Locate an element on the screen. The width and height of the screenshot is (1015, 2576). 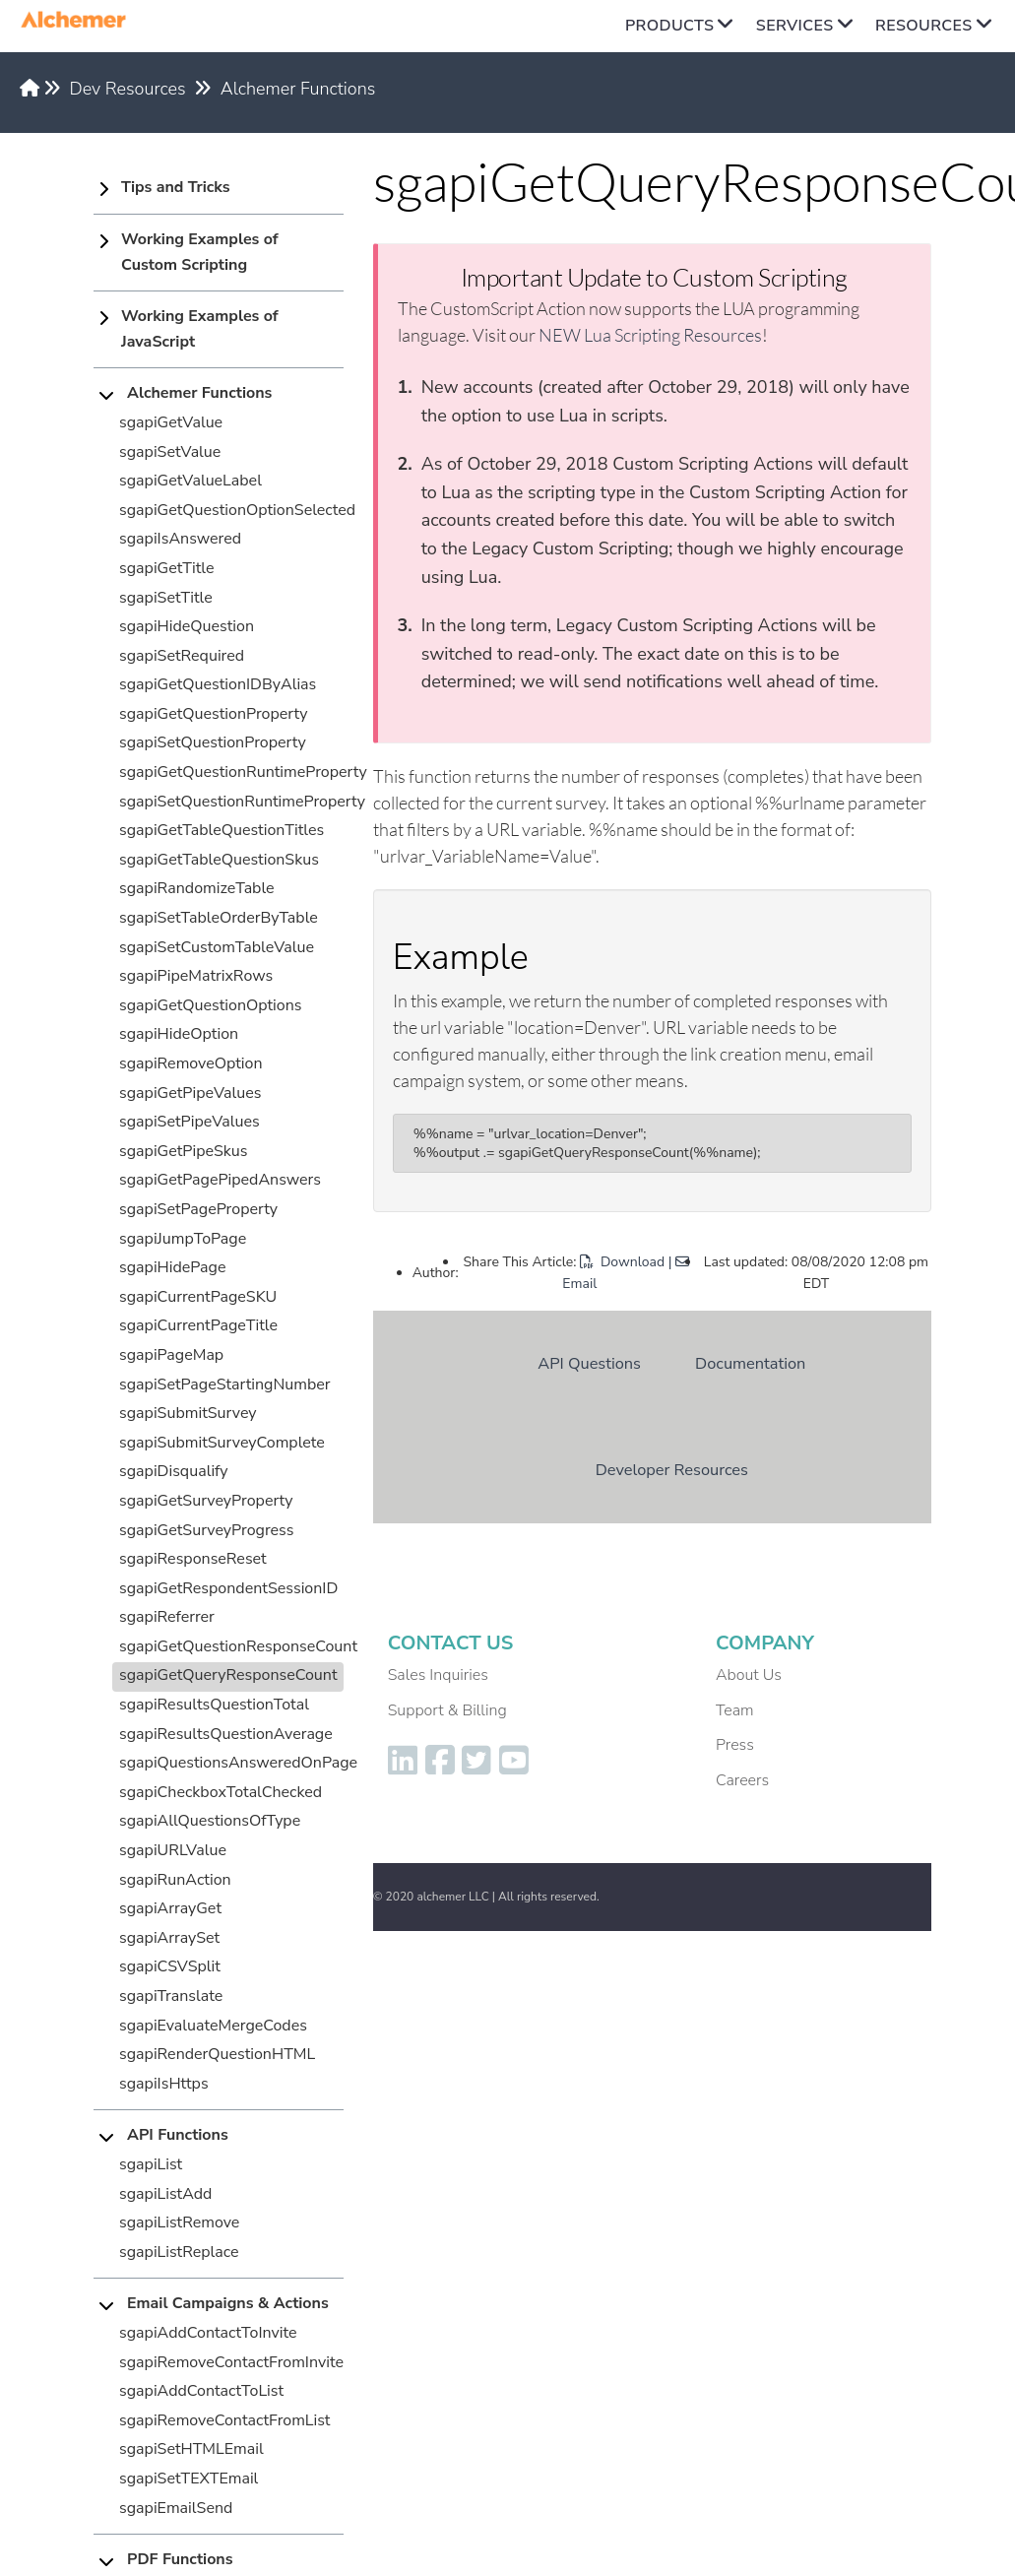
sgapiListRemove is located at coordinates (179, 2222).